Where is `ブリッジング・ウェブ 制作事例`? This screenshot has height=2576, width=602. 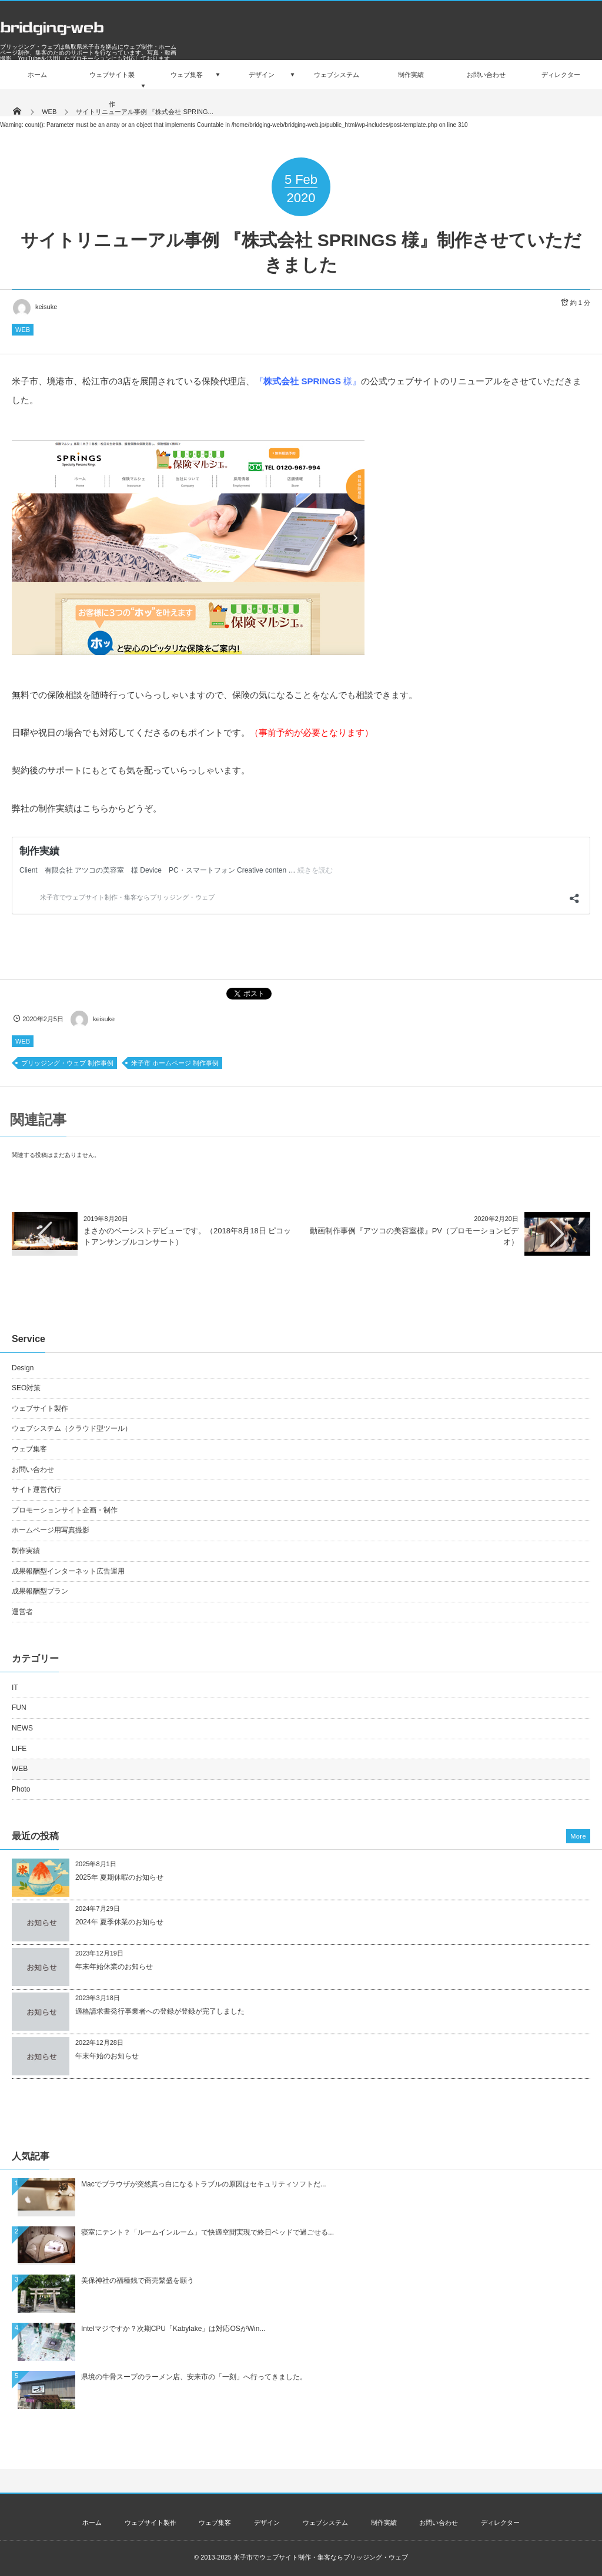 ブリッジング・ウェブ 制作事例 is located at coordinates (67, 1062).